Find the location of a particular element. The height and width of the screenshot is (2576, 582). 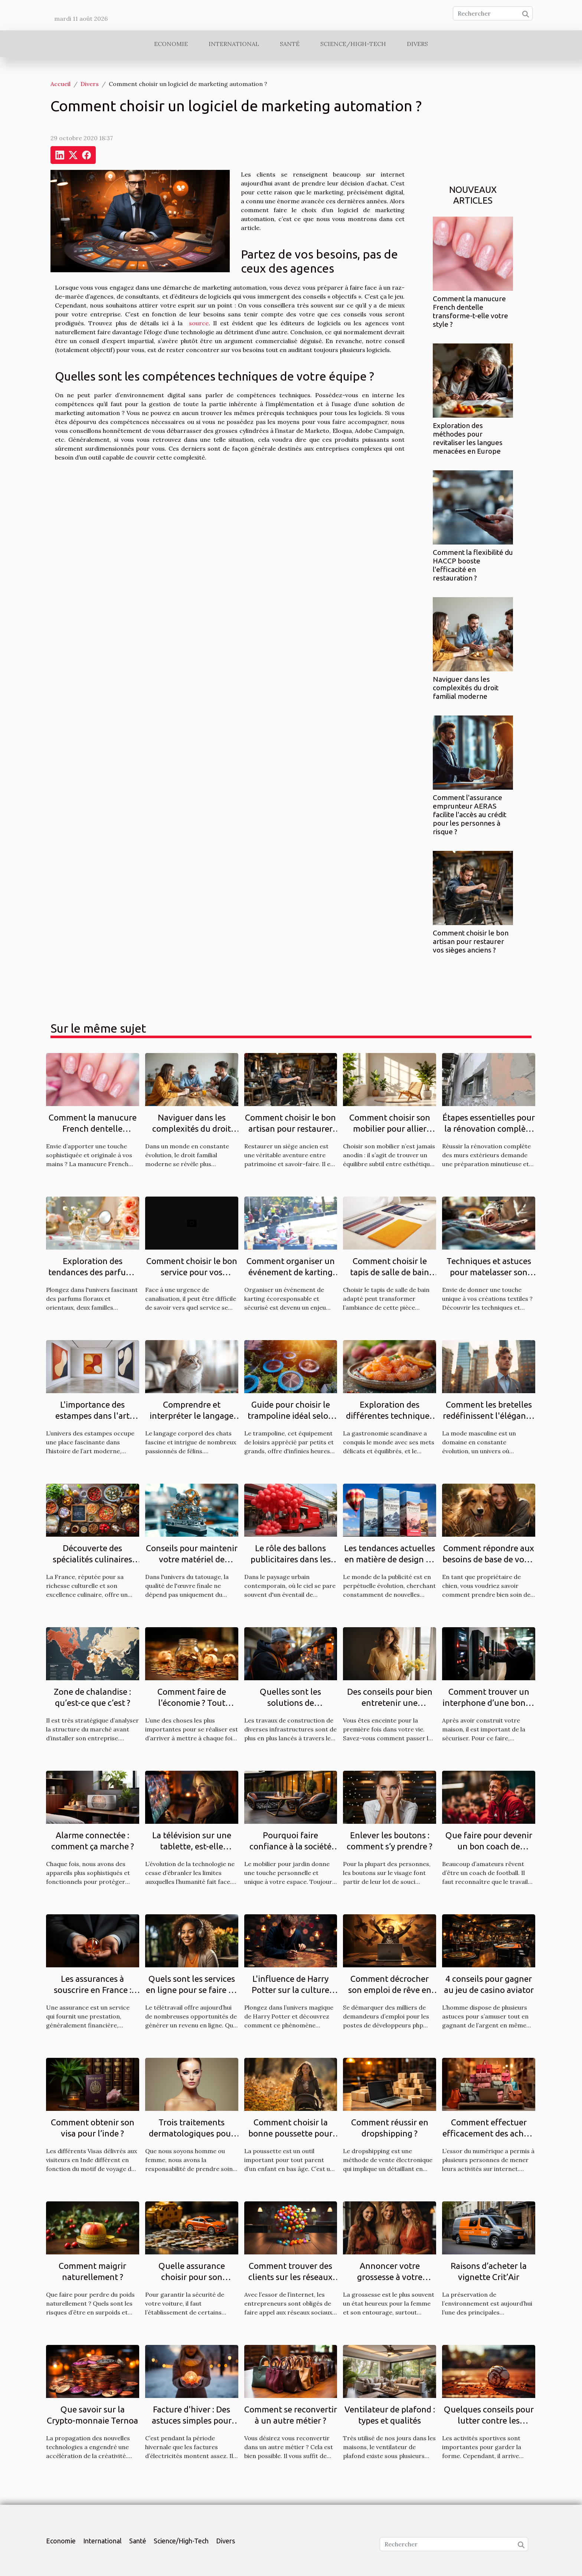

Comprendre et interpréter le langage corporel des chats is located at coordinates (191, 1415).